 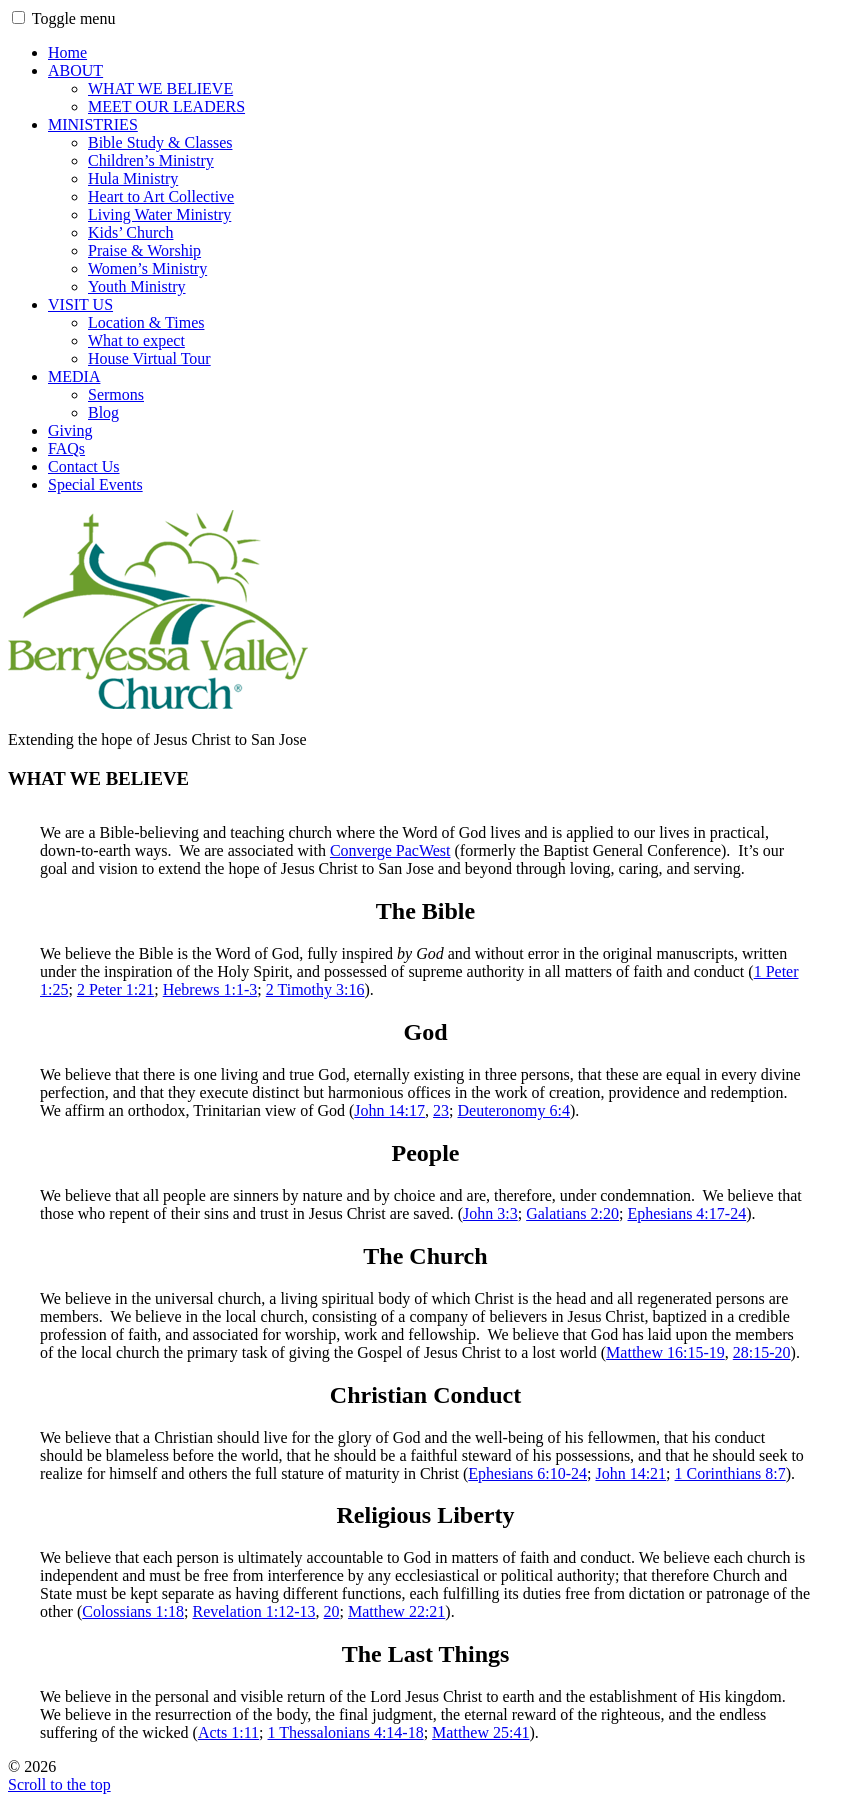 I want to click on 2 Peter 1:21 [(opens in a new tab)], so click(x=115, y=989).